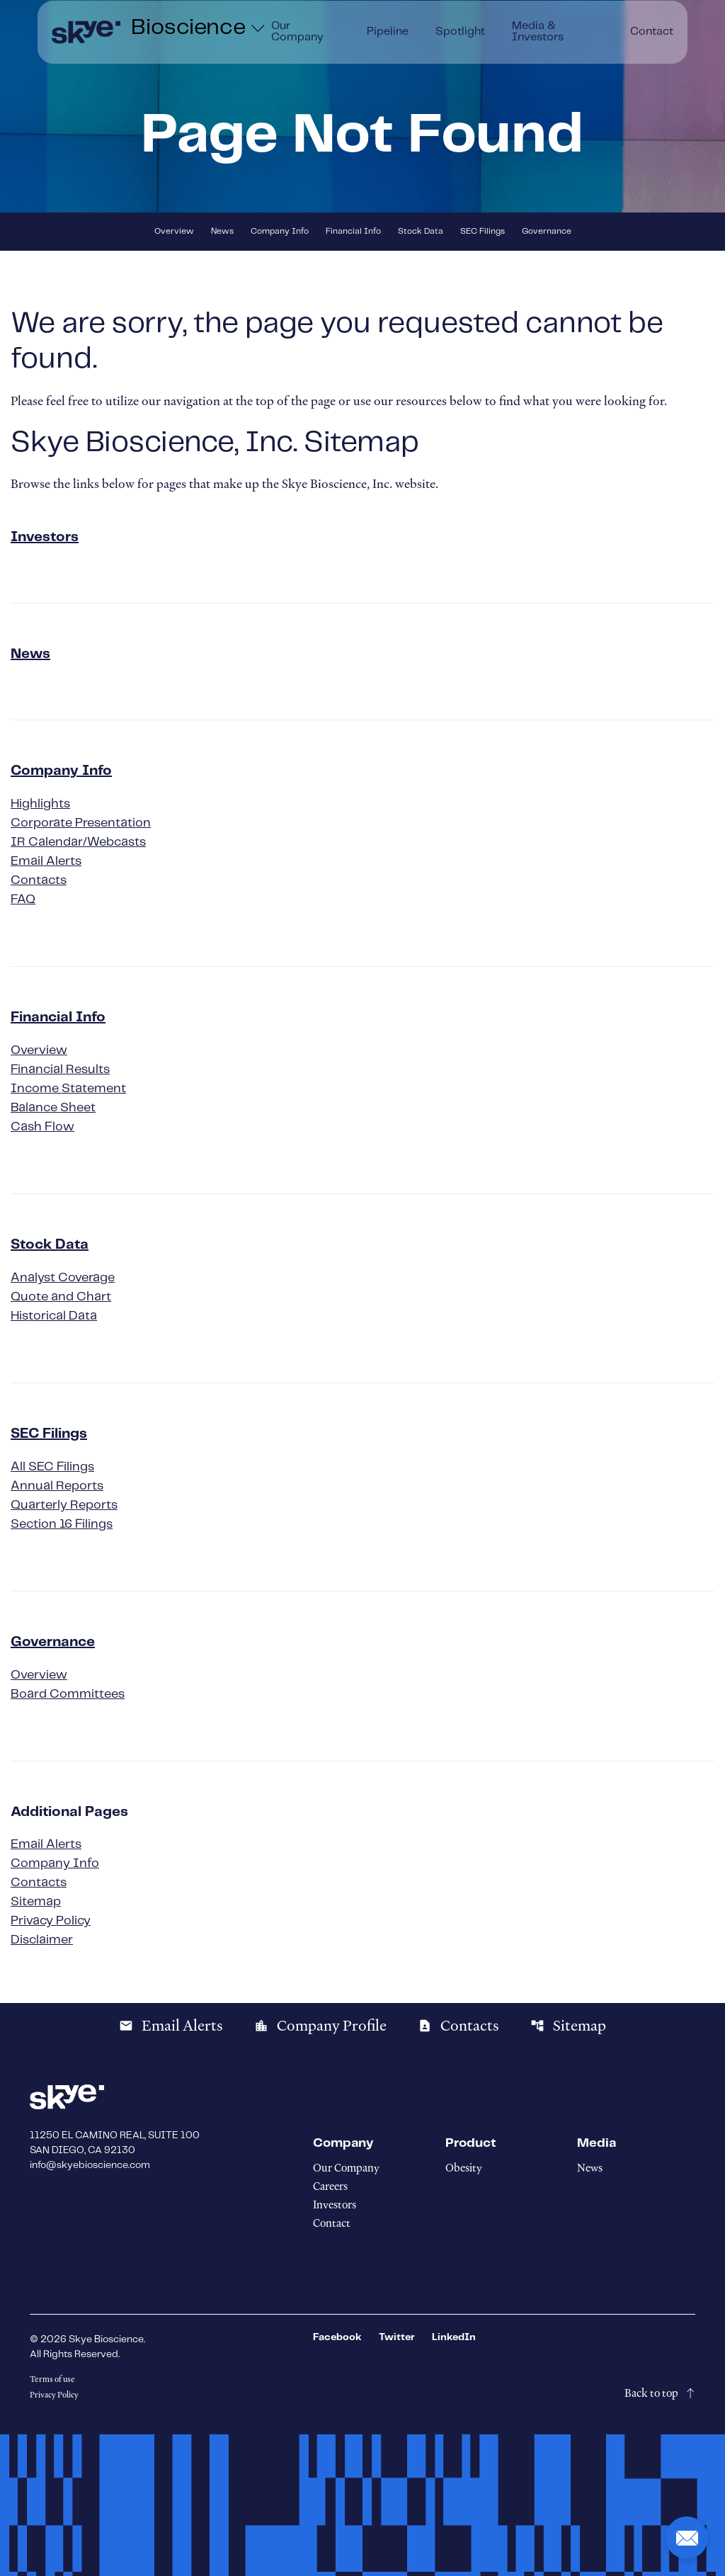 The width and height of the screenshot is (725, 2576). Describe the element at coordinates (687, 2538) in the screenshot. I see `[button]` at that location.